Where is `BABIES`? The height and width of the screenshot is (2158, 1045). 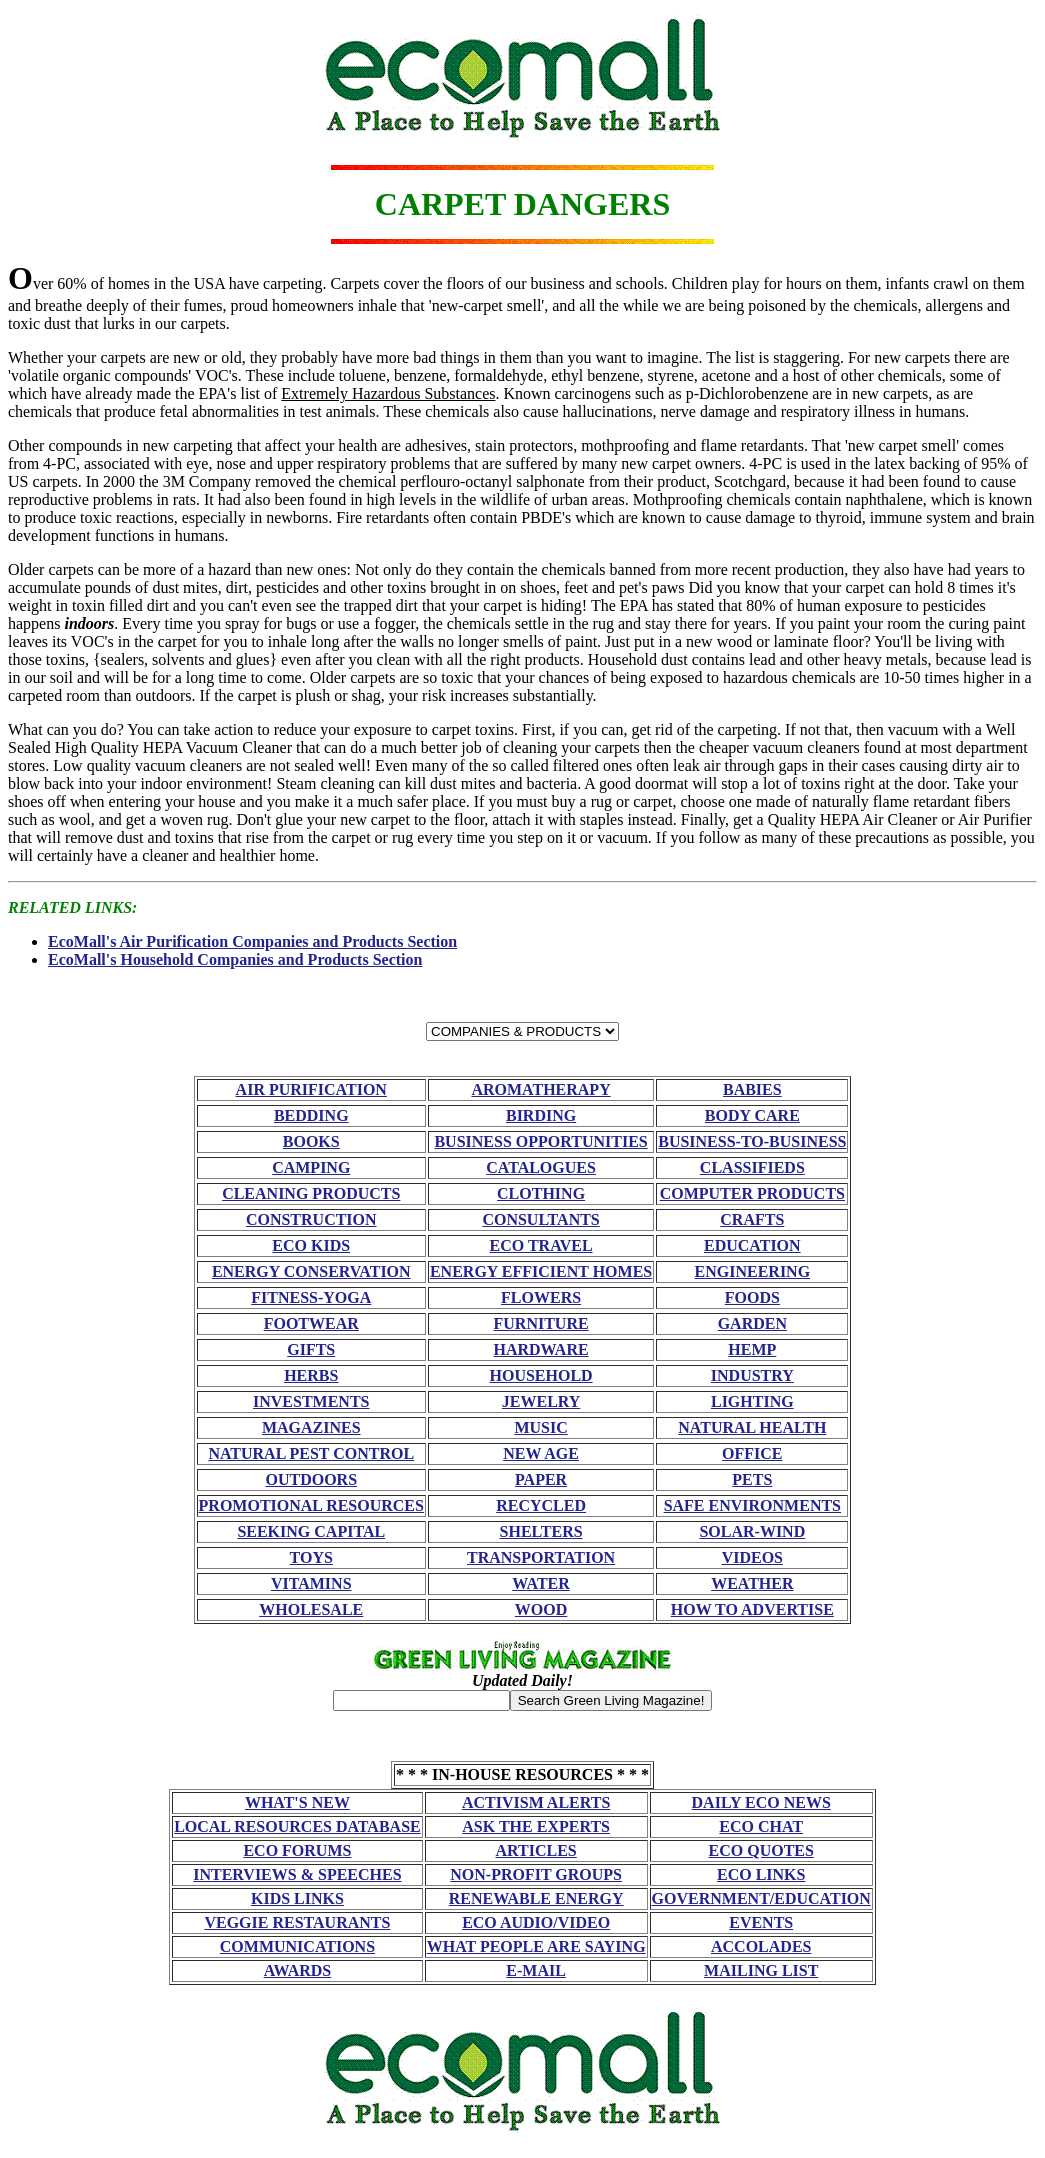 BABIES is located at coordinates (752, 1089).